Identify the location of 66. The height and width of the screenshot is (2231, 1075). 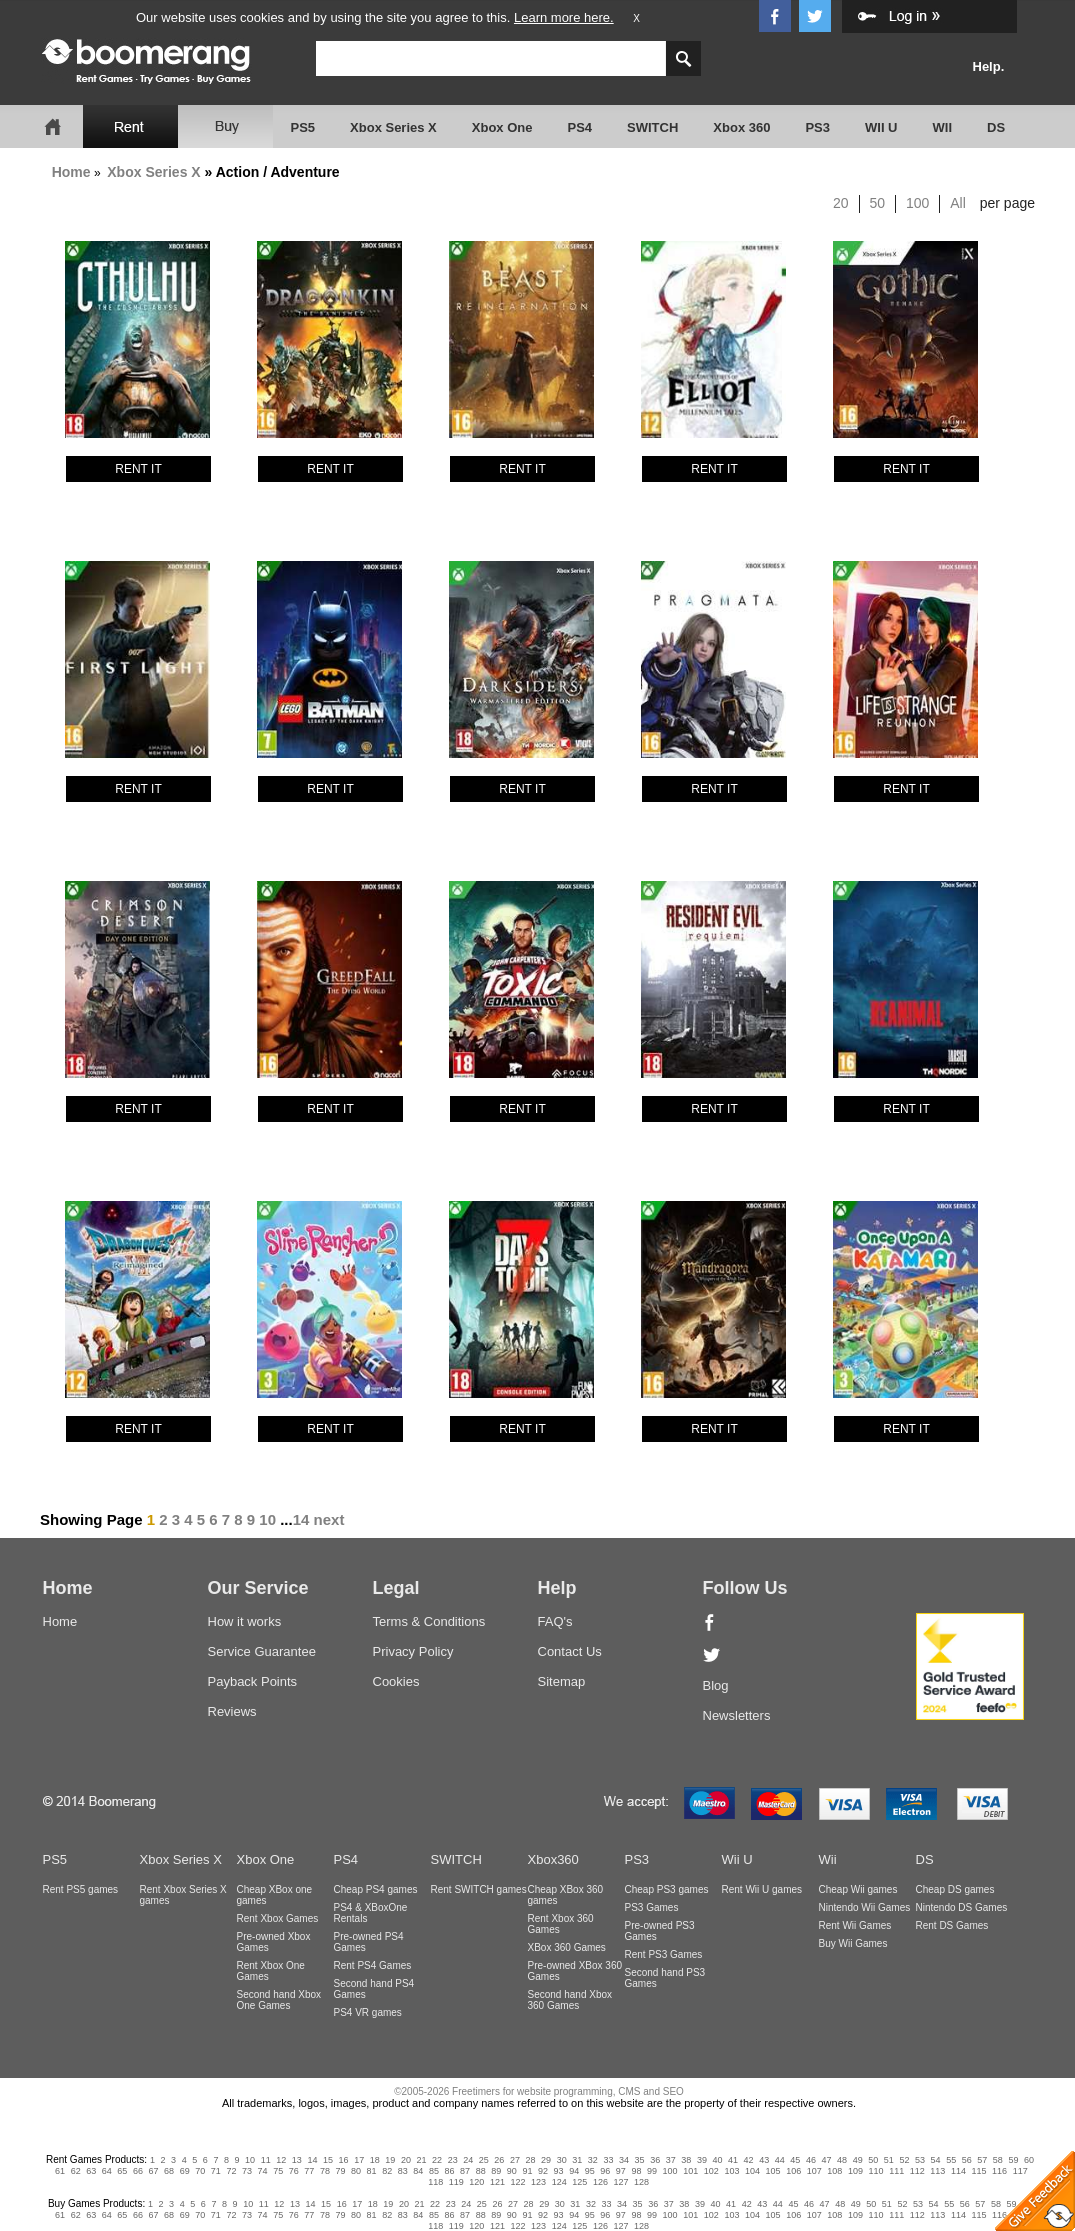
(138, 2171).